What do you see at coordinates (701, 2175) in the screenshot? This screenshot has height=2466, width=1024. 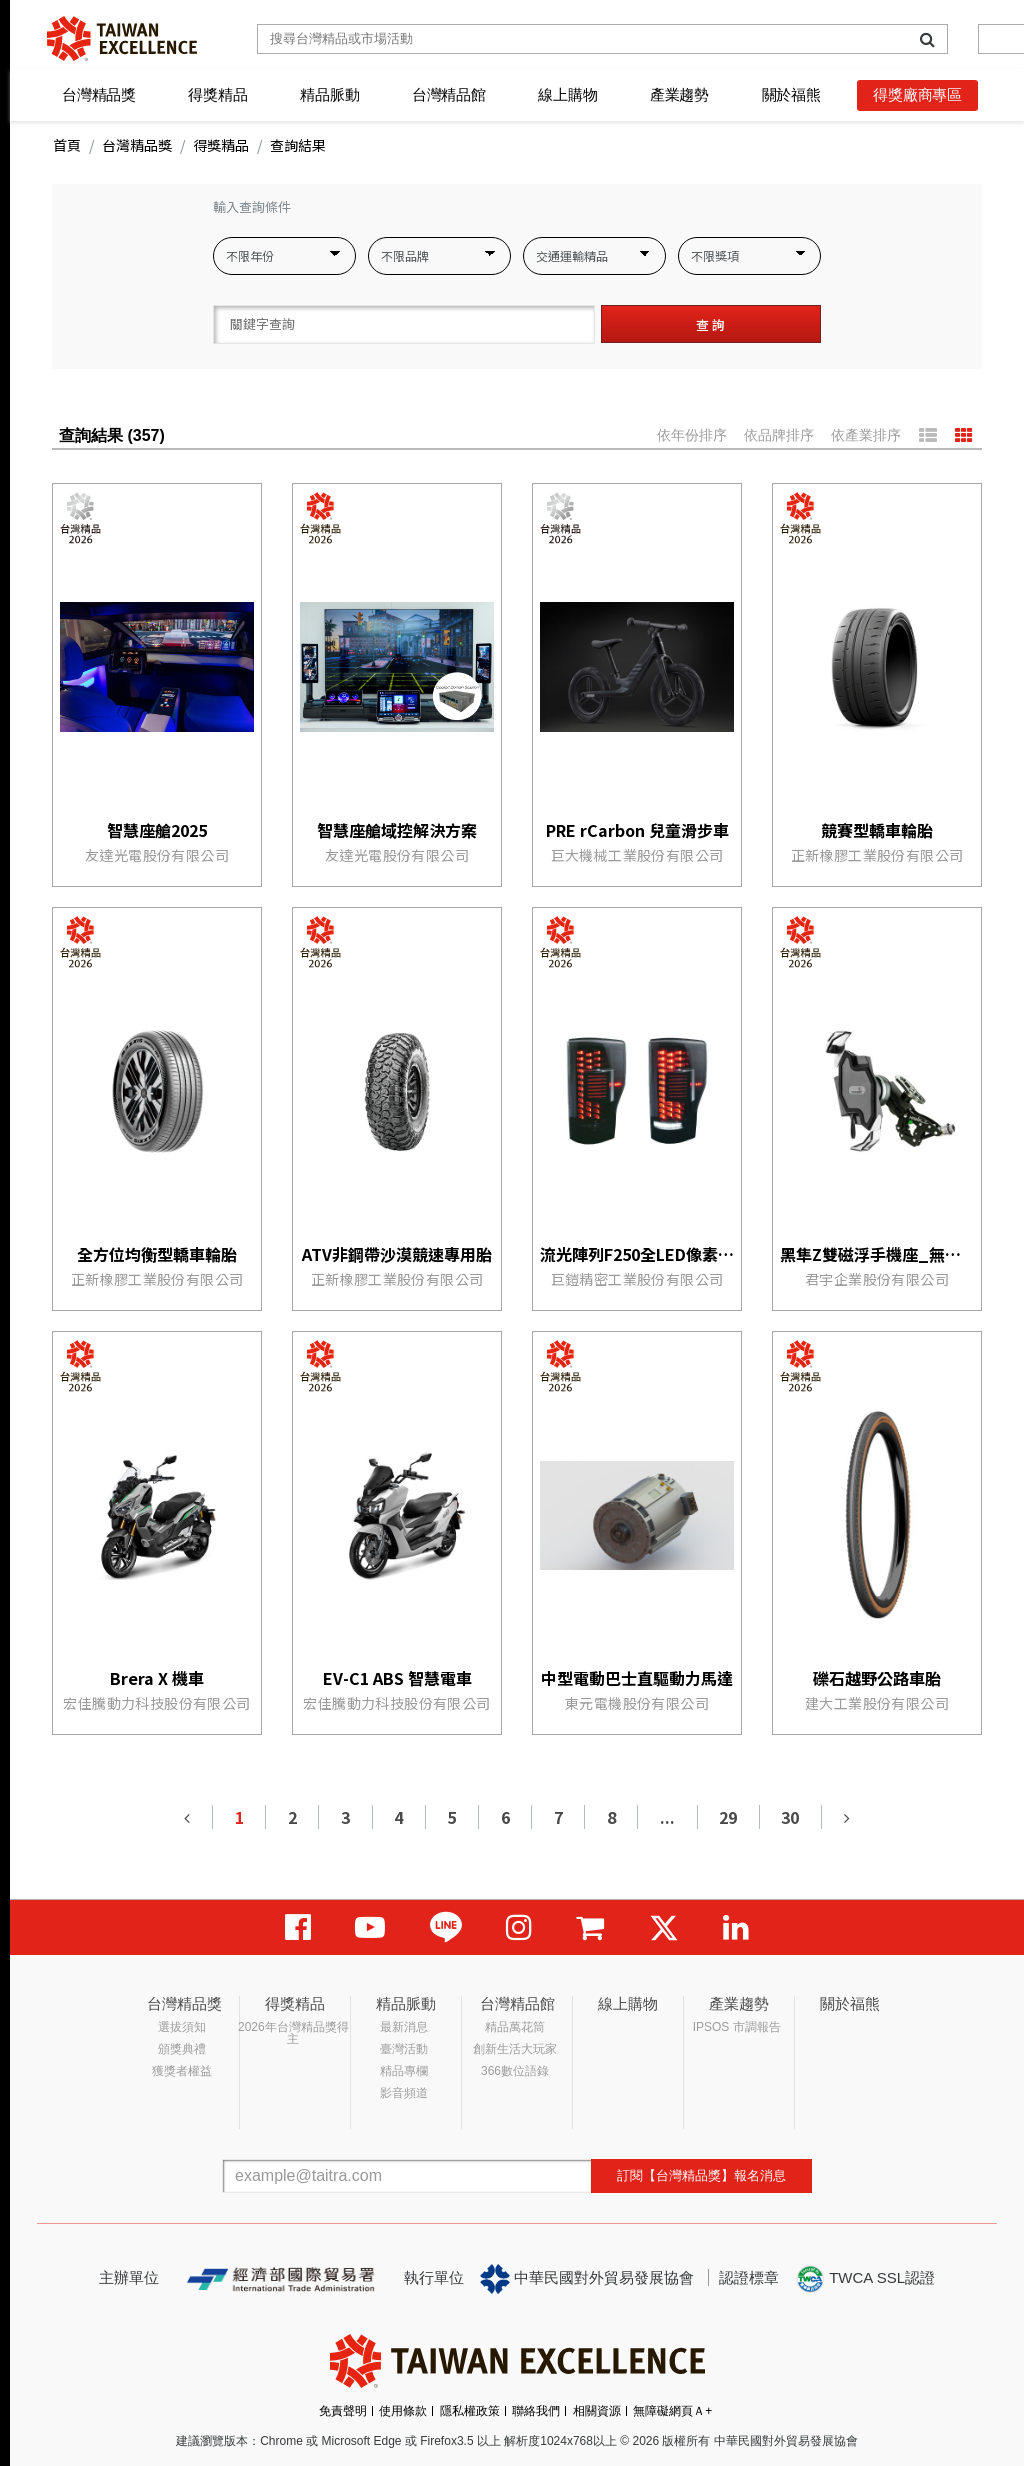 I see `訂閱【台灣精品獎】報名消息` at bounding box center [701, 2175].